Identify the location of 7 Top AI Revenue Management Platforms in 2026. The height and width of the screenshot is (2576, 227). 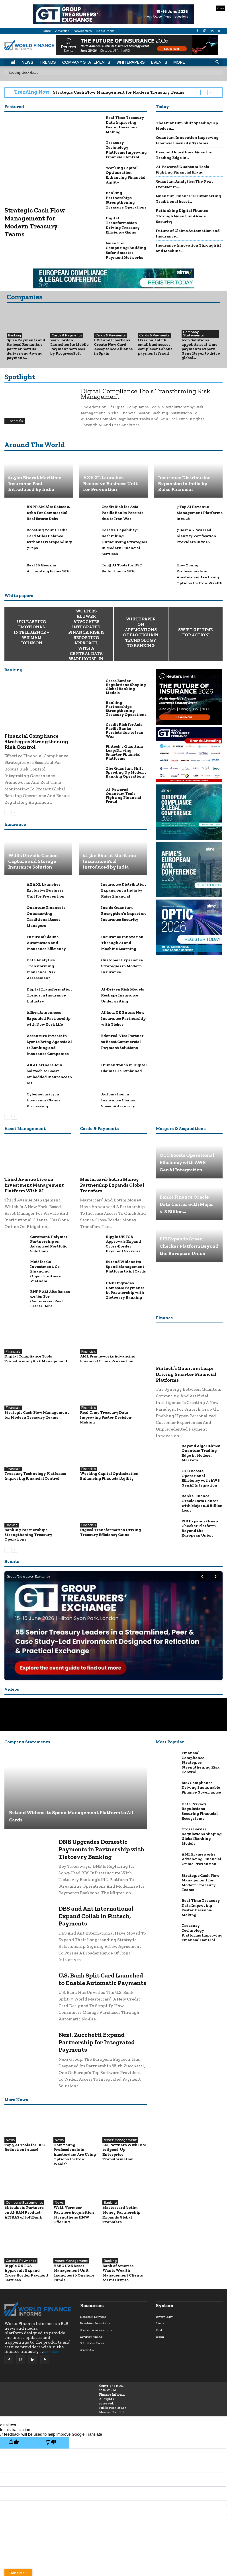
(199, 512).